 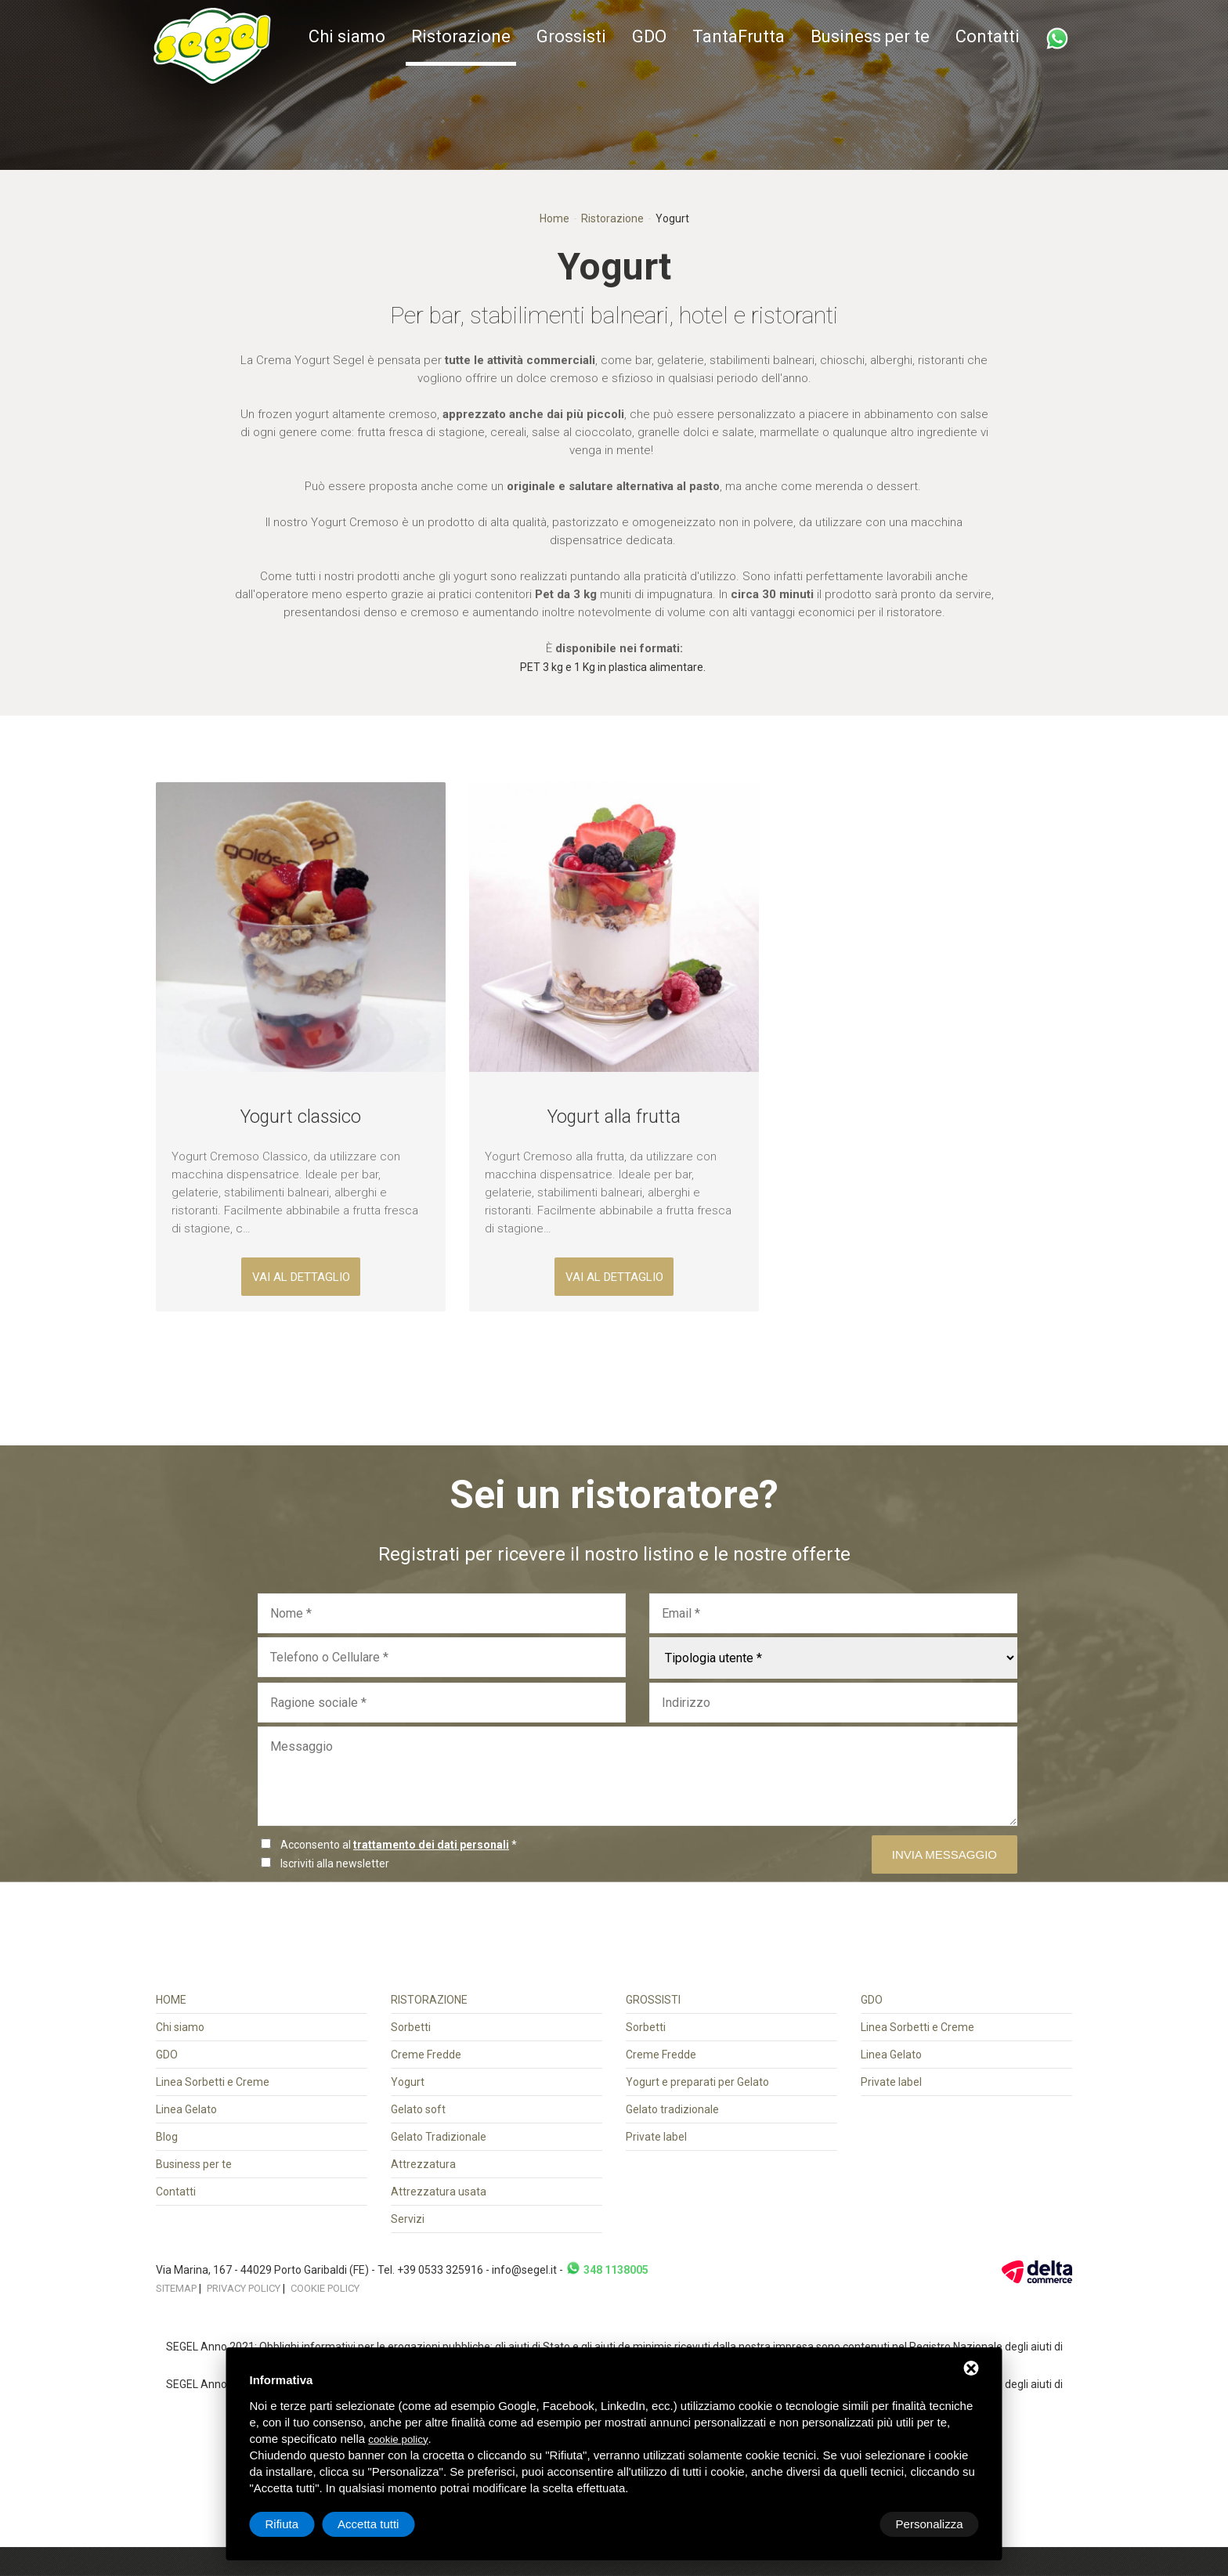 What do you see at coordinates (987, 36) in the screenshot?
I see `Contatti` at bounding box center [987, 36].